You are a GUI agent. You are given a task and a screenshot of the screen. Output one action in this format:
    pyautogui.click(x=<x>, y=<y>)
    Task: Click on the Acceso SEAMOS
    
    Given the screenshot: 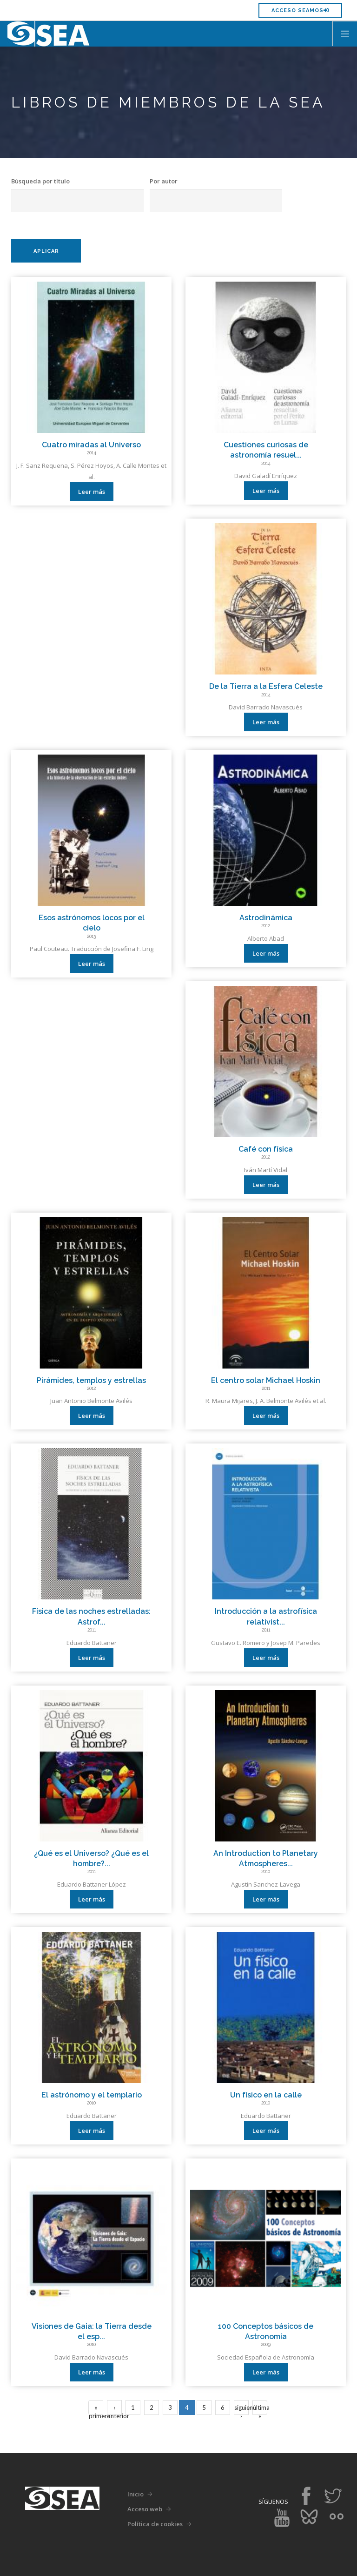 What is the action you would take?
    pyautogui.click(x=300, y=10)
    